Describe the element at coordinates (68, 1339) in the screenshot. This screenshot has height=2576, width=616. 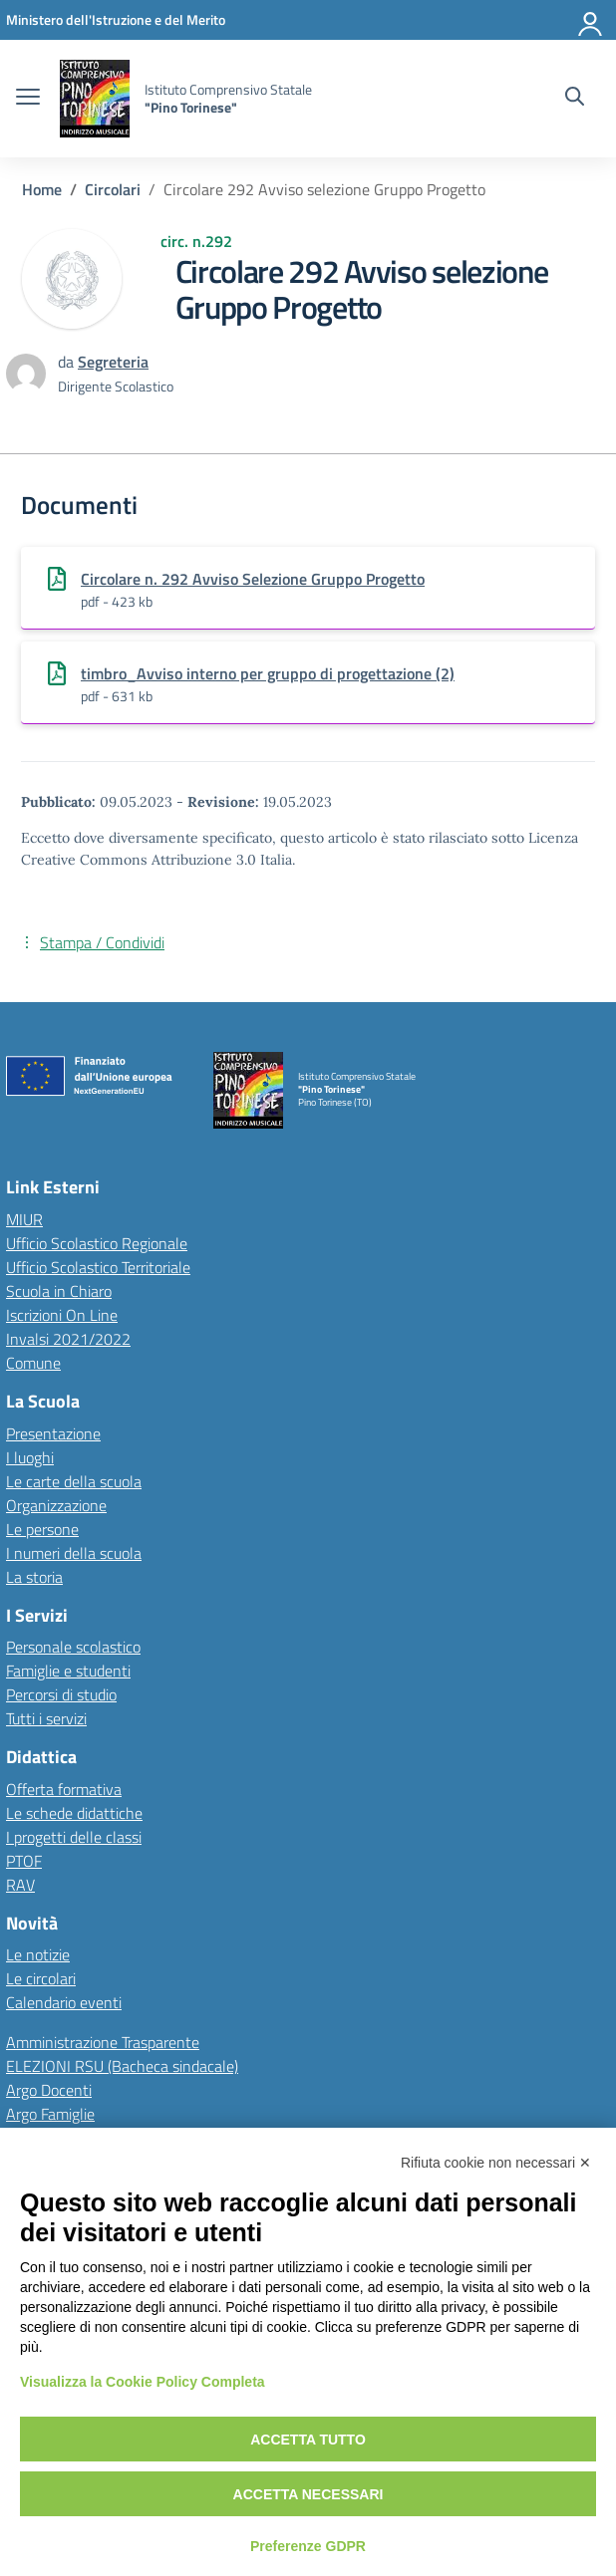
I see `Invalsi 2021/2022` at that location.